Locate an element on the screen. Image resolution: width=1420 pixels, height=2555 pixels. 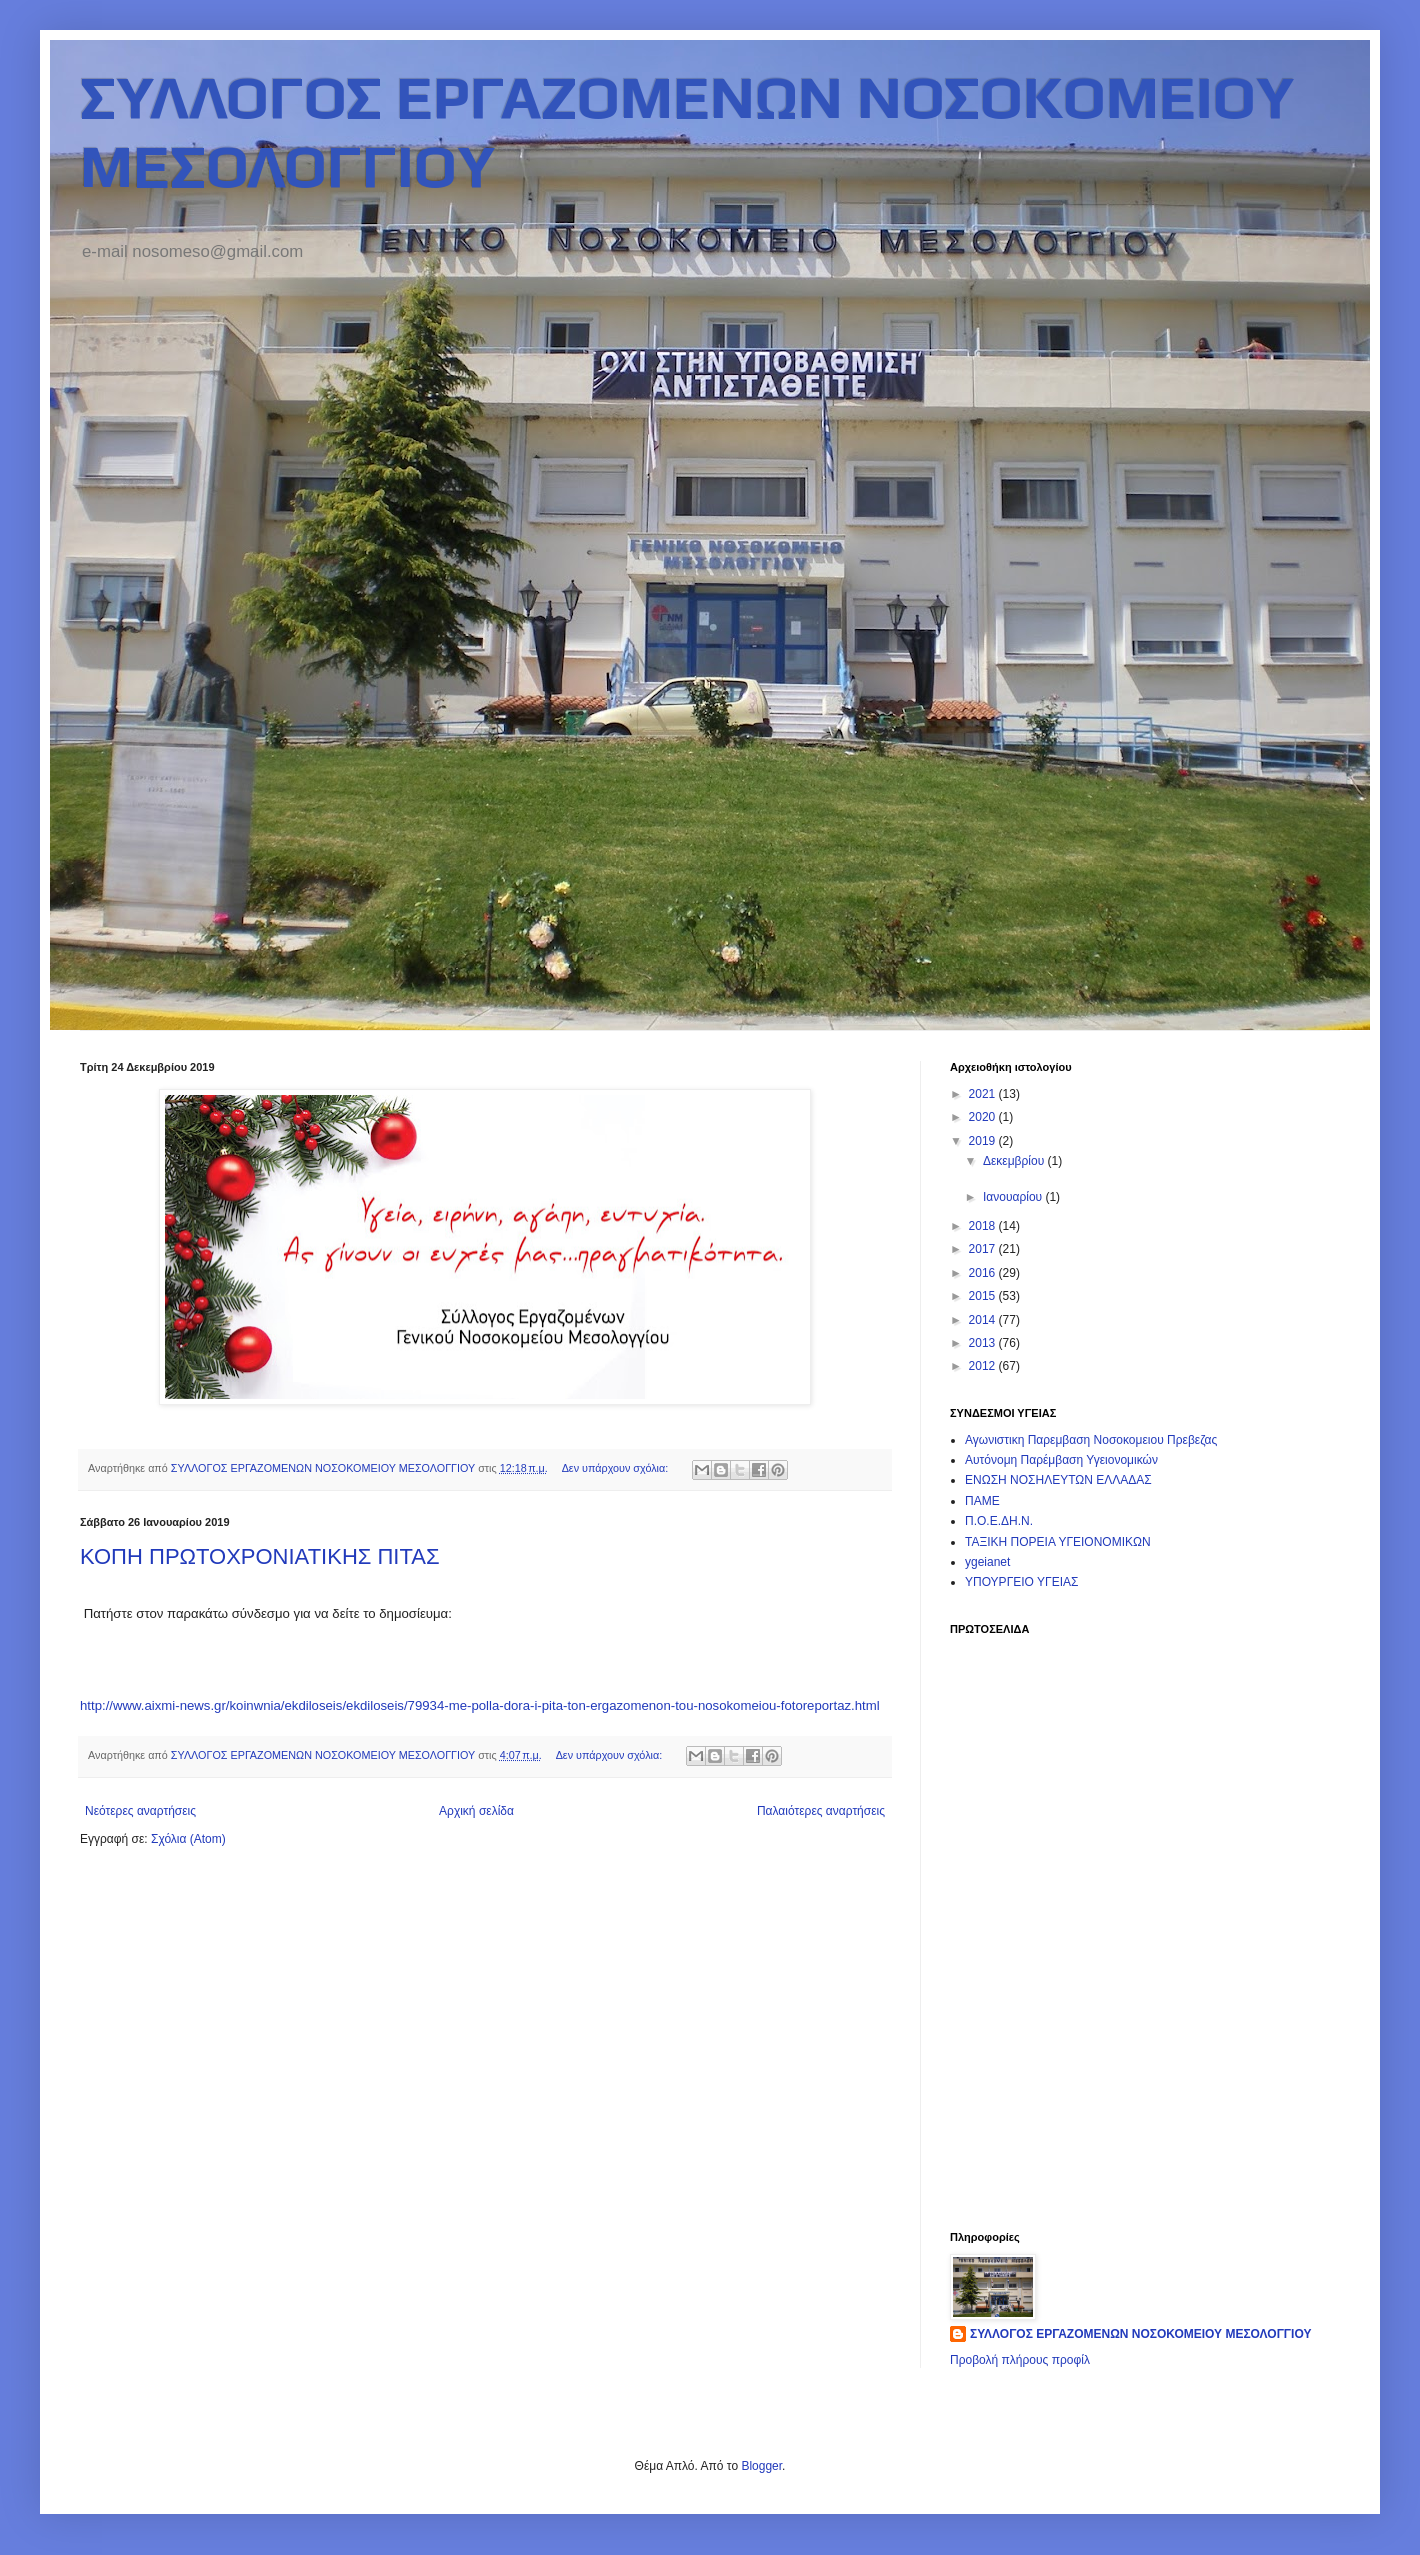
Προβολή πλήρους προφίλ is located at coordinates (1020, 2360).